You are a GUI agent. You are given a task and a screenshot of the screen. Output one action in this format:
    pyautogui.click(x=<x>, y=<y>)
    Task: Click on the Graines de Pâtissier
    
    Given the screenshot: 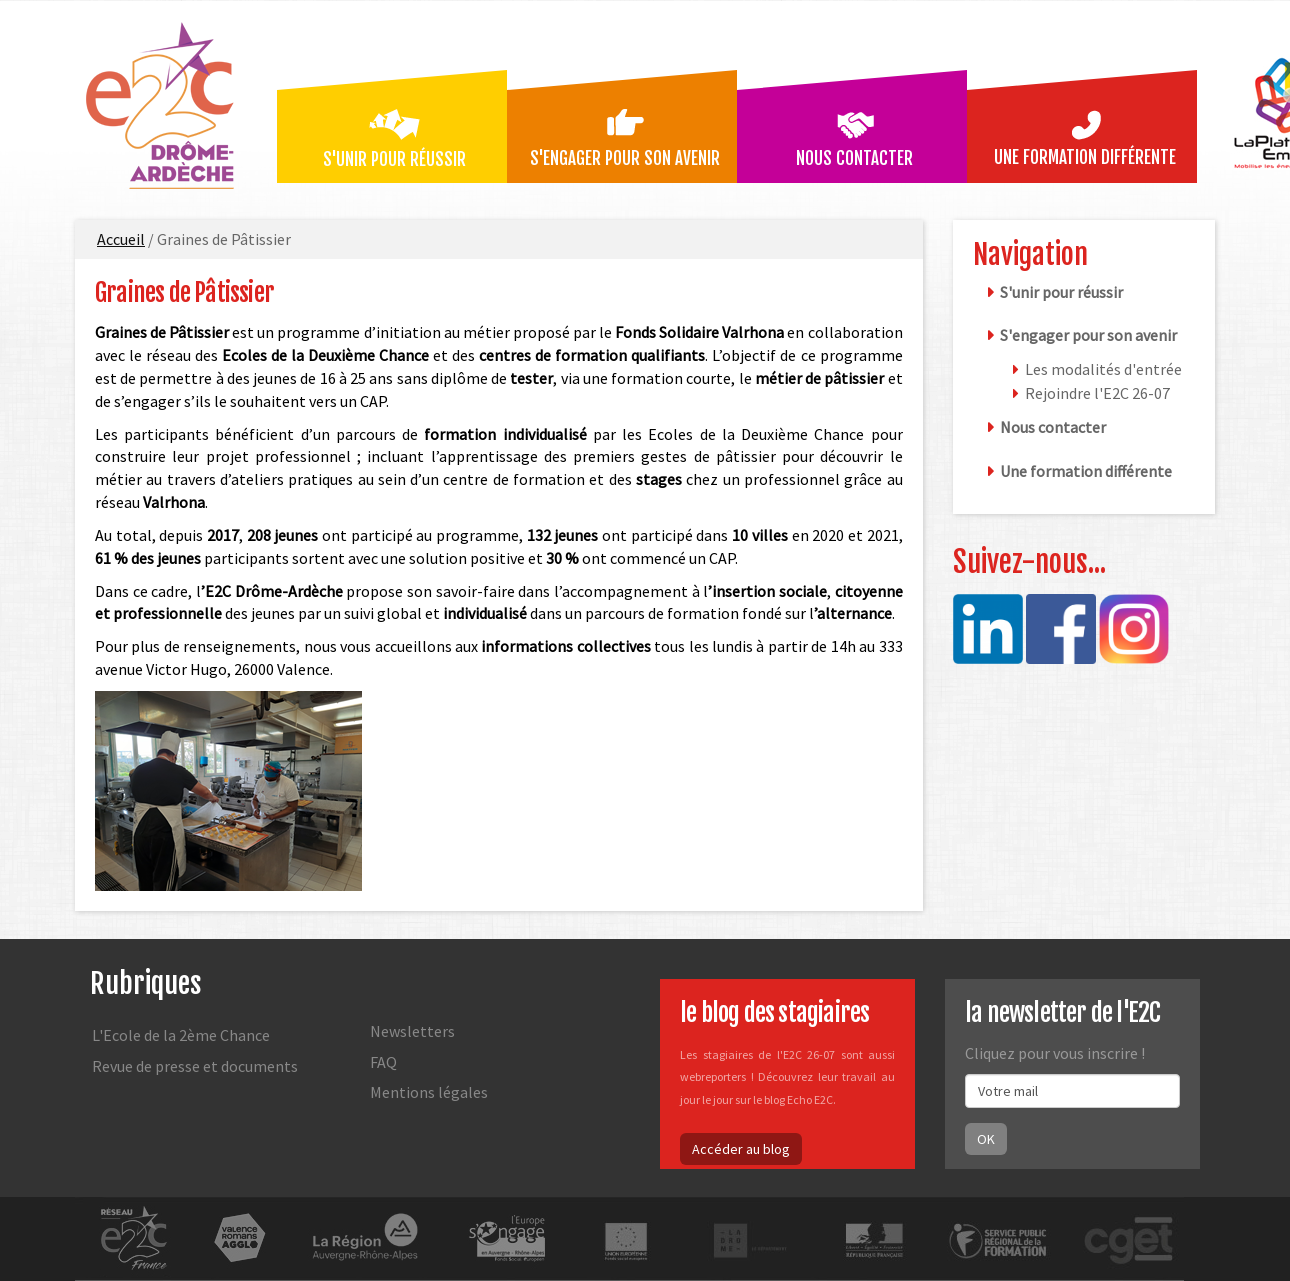 What is the action you would take?
    pyautogui.click(x=184, y=292)
    